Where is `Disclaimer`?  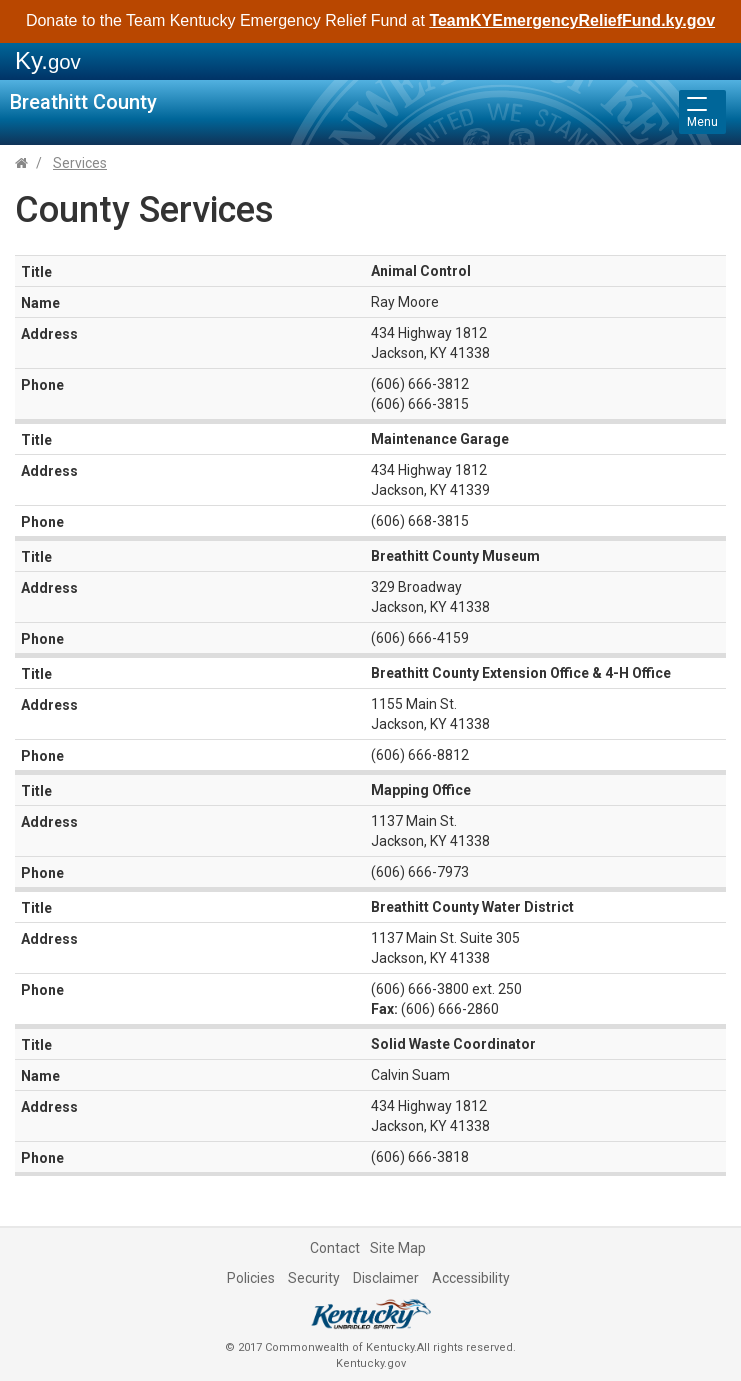 Disclaimer is located at coordinates (386, 1278).